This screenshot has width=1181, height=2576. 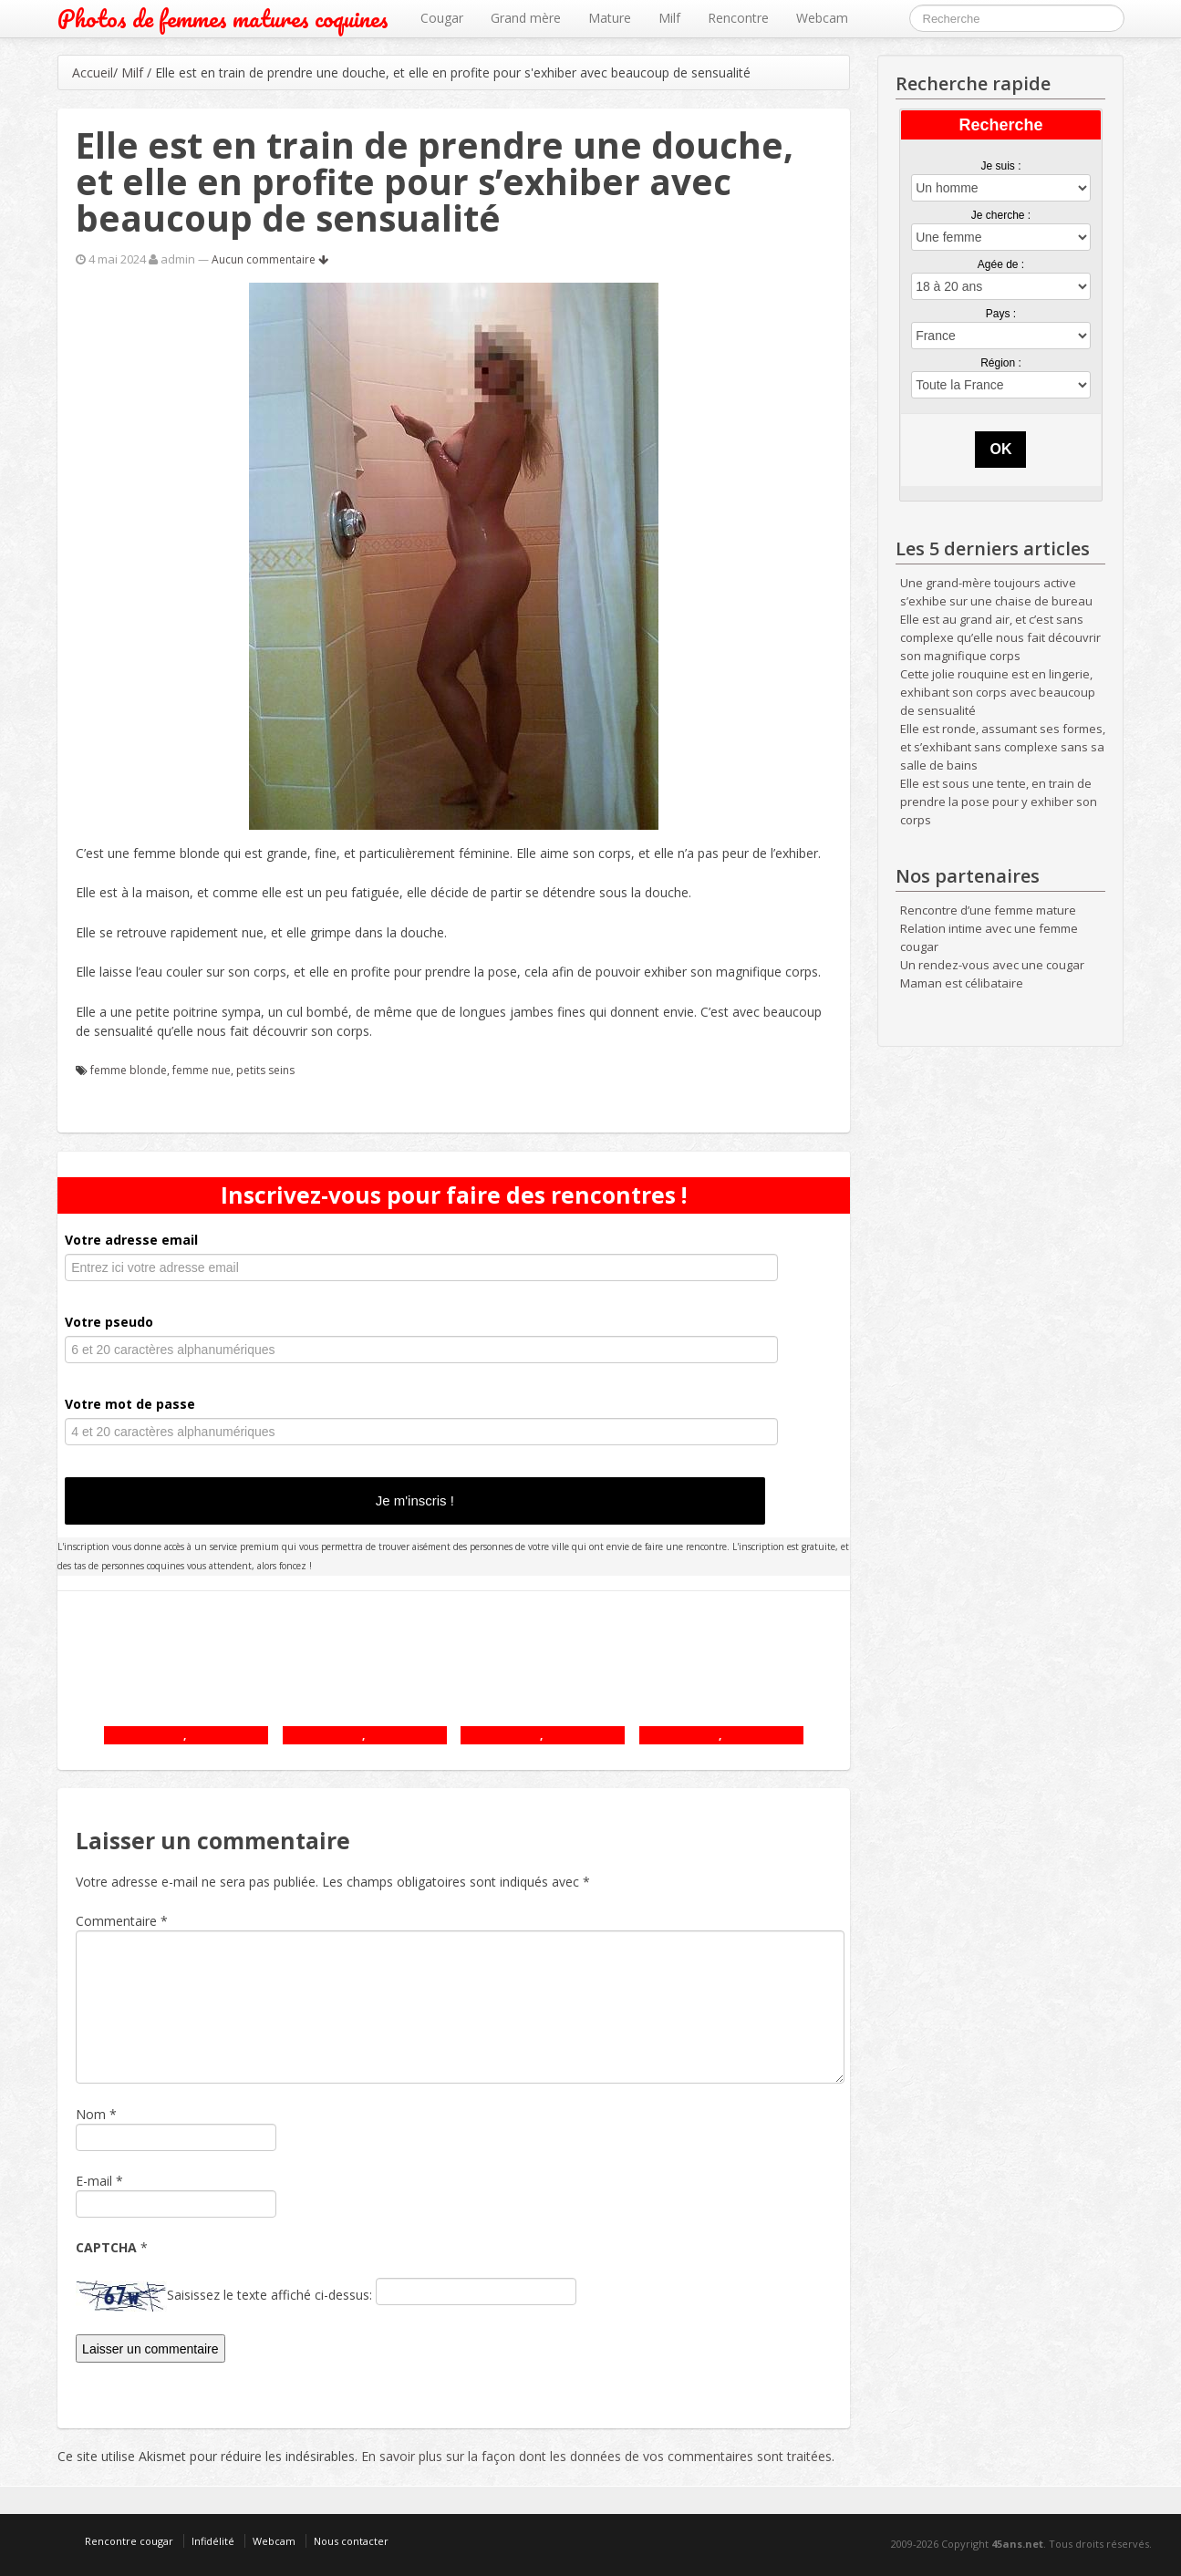 I want to click on Je cherche :, so click(x=1001, y=215).